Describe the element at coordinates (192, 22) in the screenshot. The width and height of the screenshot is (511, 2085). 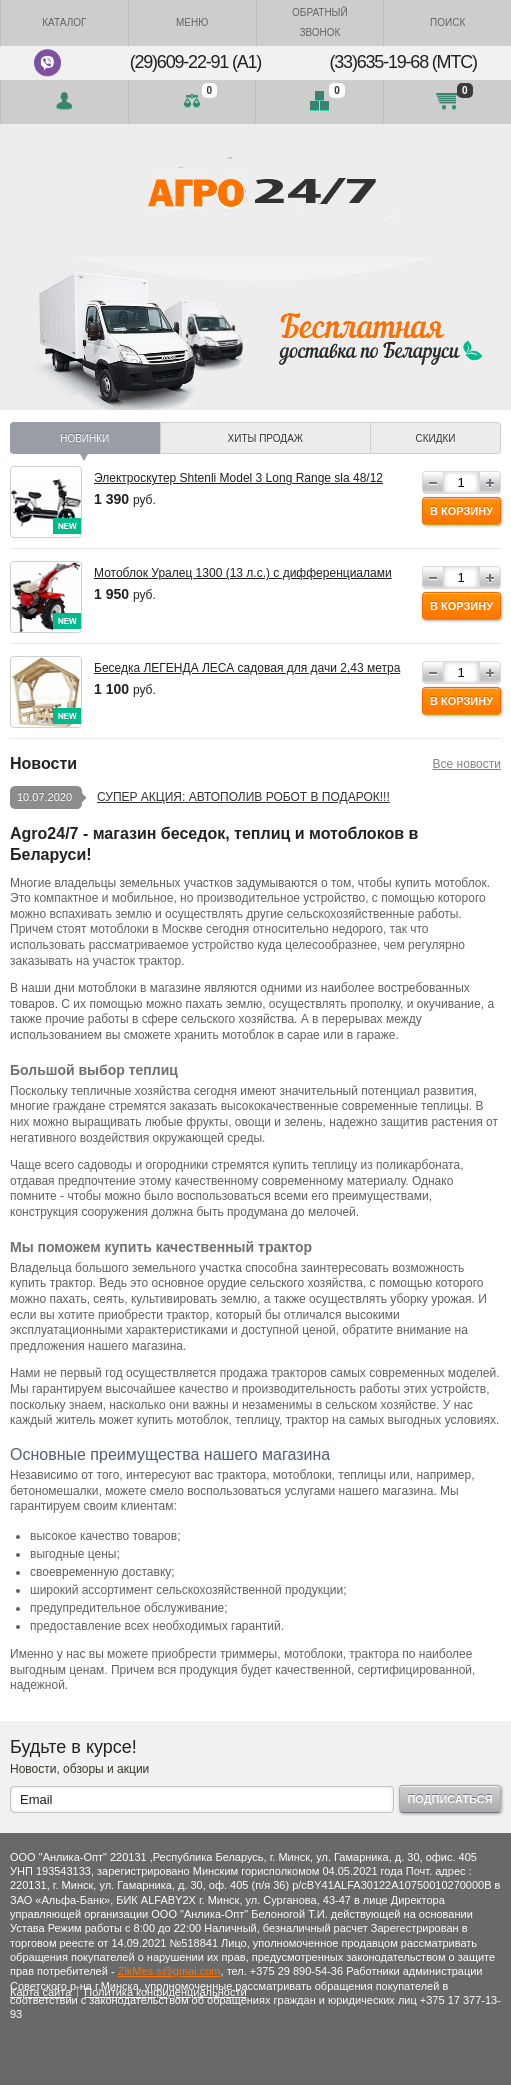
I see `Меню` at that location.